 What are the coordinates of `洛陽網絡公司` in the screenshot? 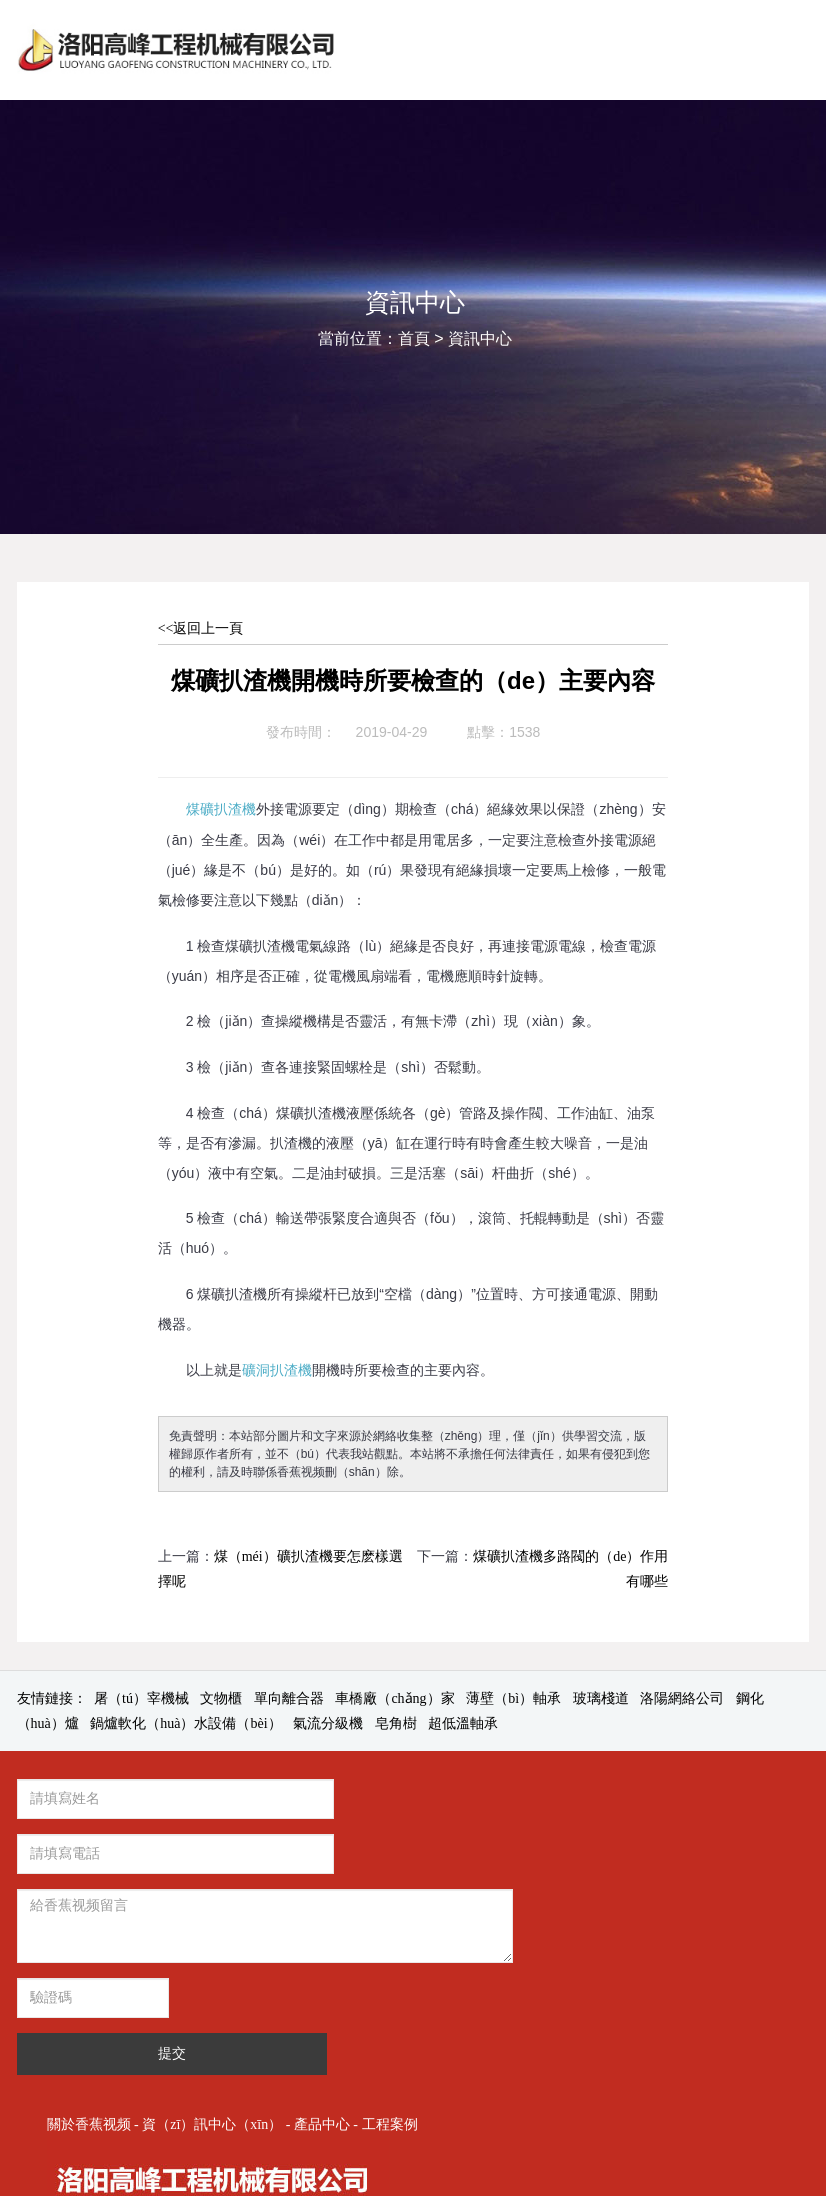 It's located at (682, 1698).